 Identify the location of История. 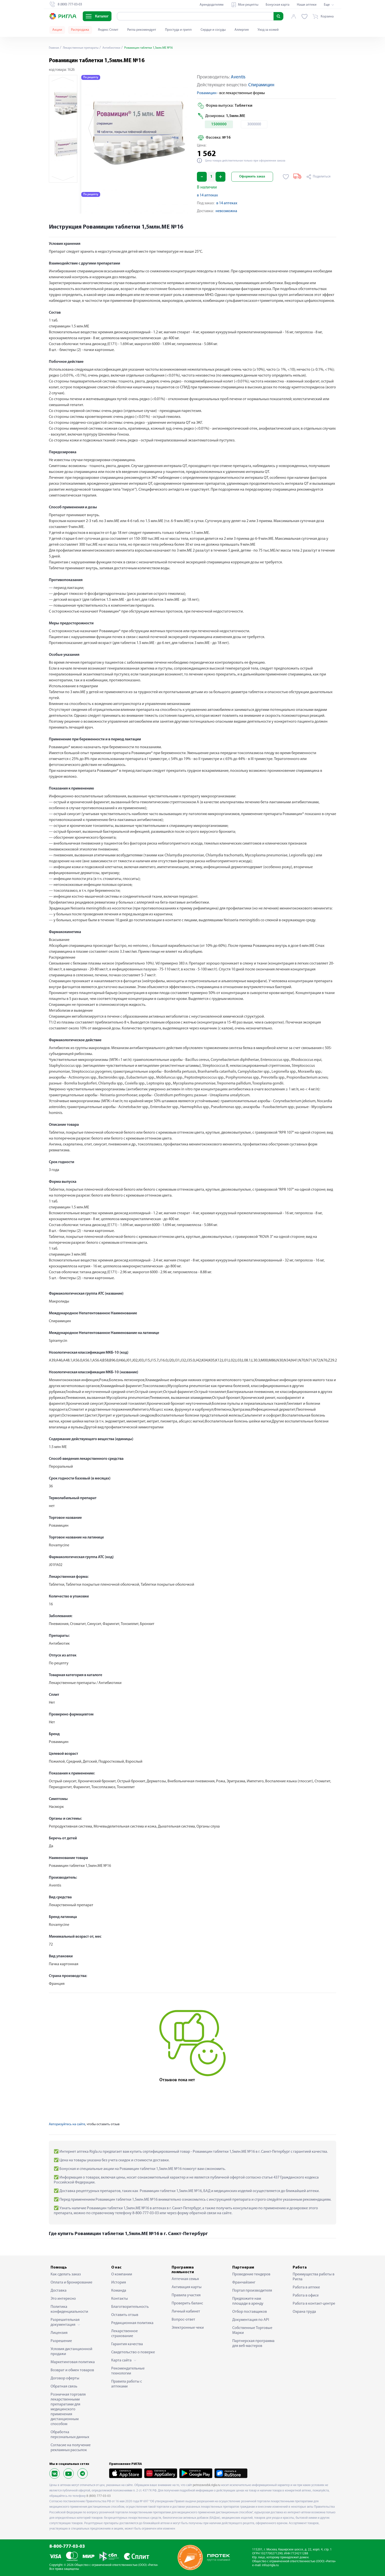
(118, 2282).